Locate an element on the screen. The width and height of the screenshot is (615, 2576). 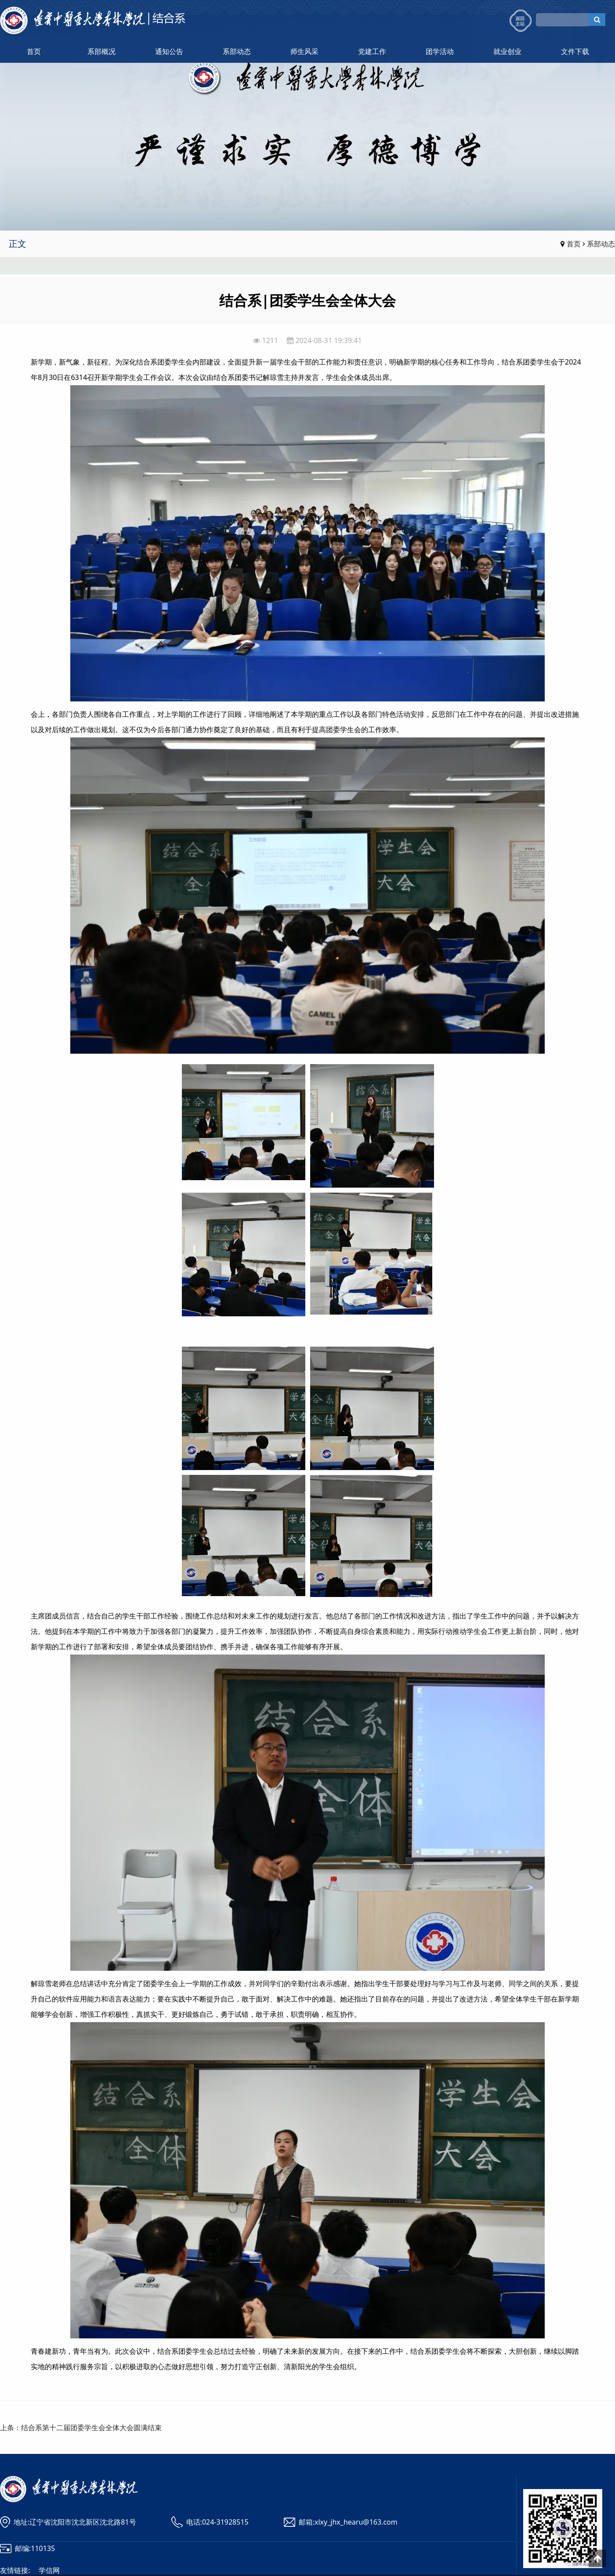
系部动态 is located at coordinates (237, 51).